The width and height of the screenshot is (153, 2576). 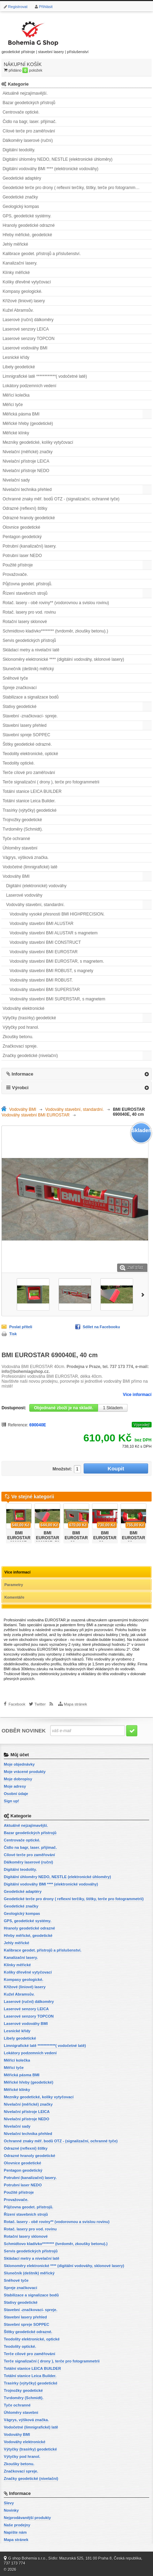 What do you see at coordinates (18, 763) in the screenshot?
I see `Teodolity optické.` at bounding box center [18, 763].